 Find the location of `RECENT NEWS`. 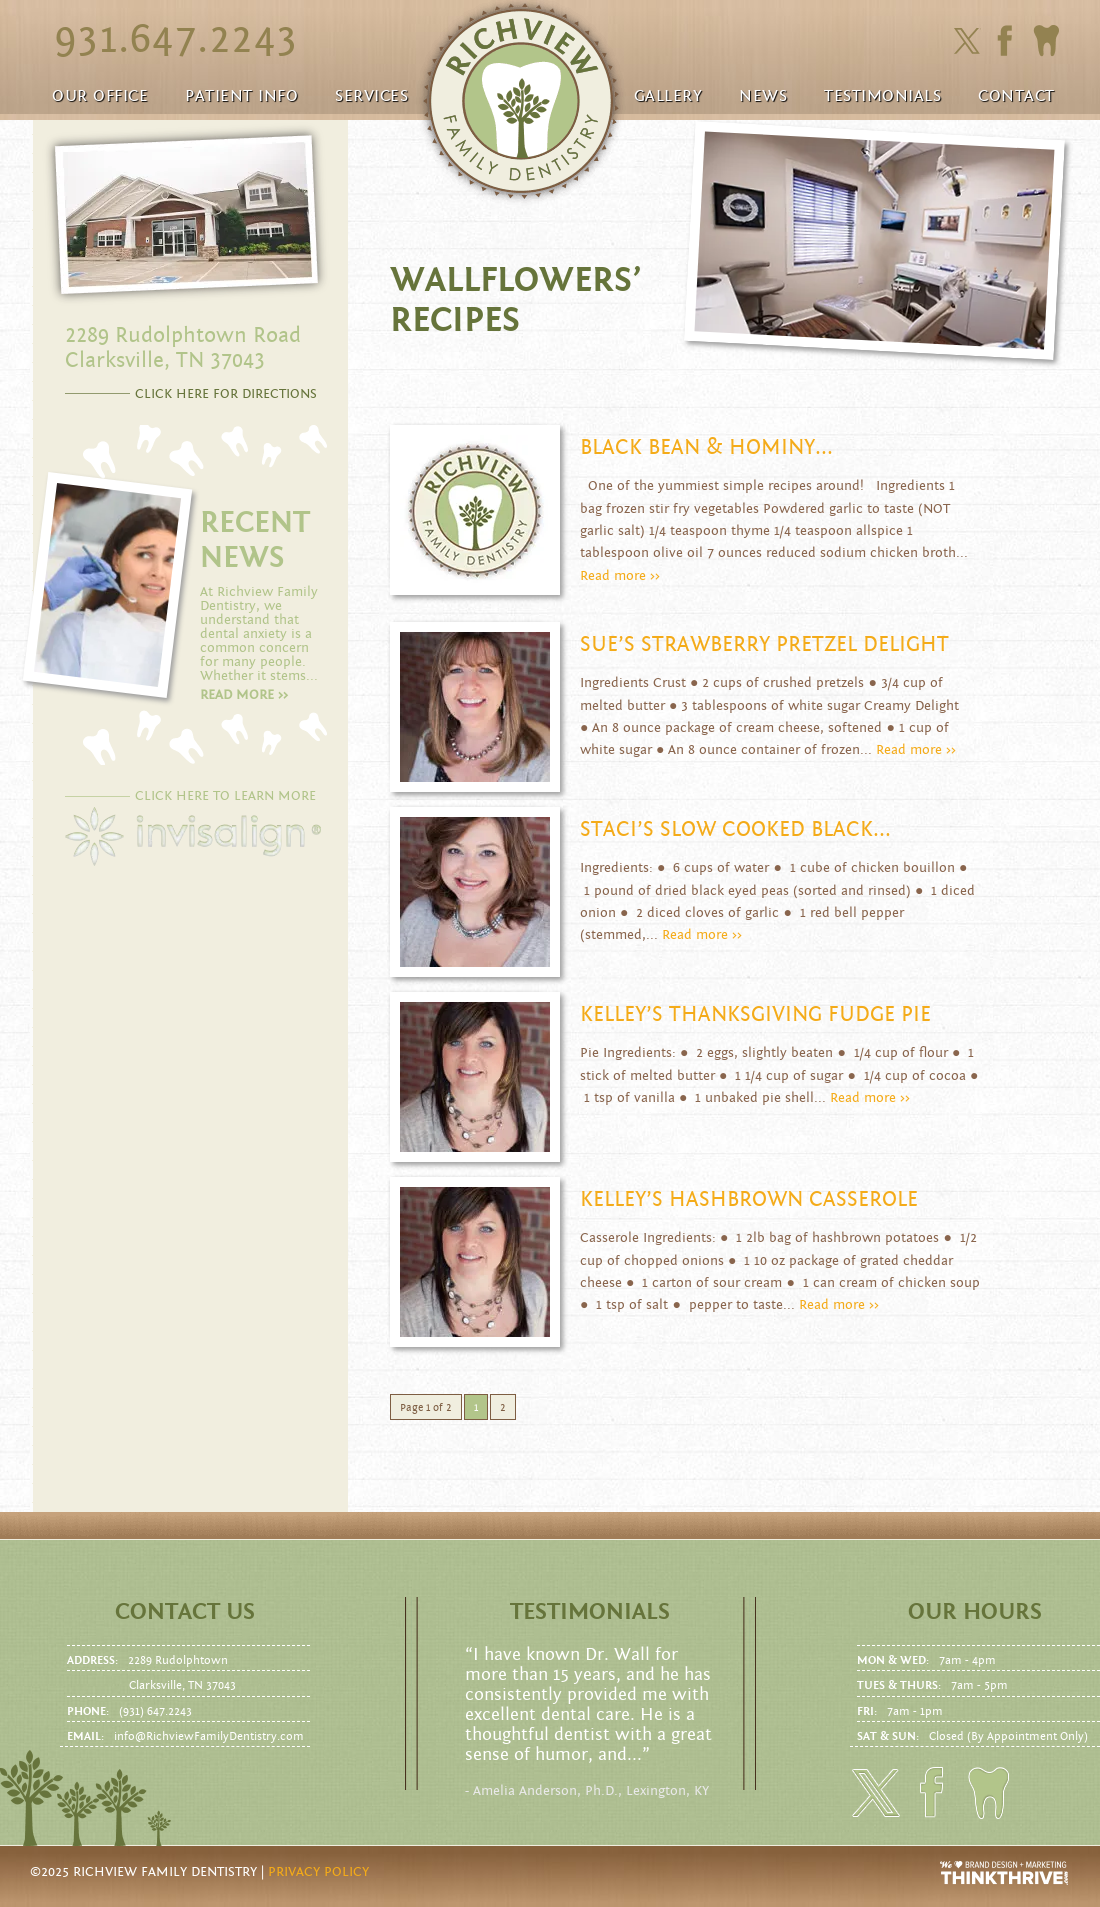

RECENT NEWS is located at coordinates (255, 540).